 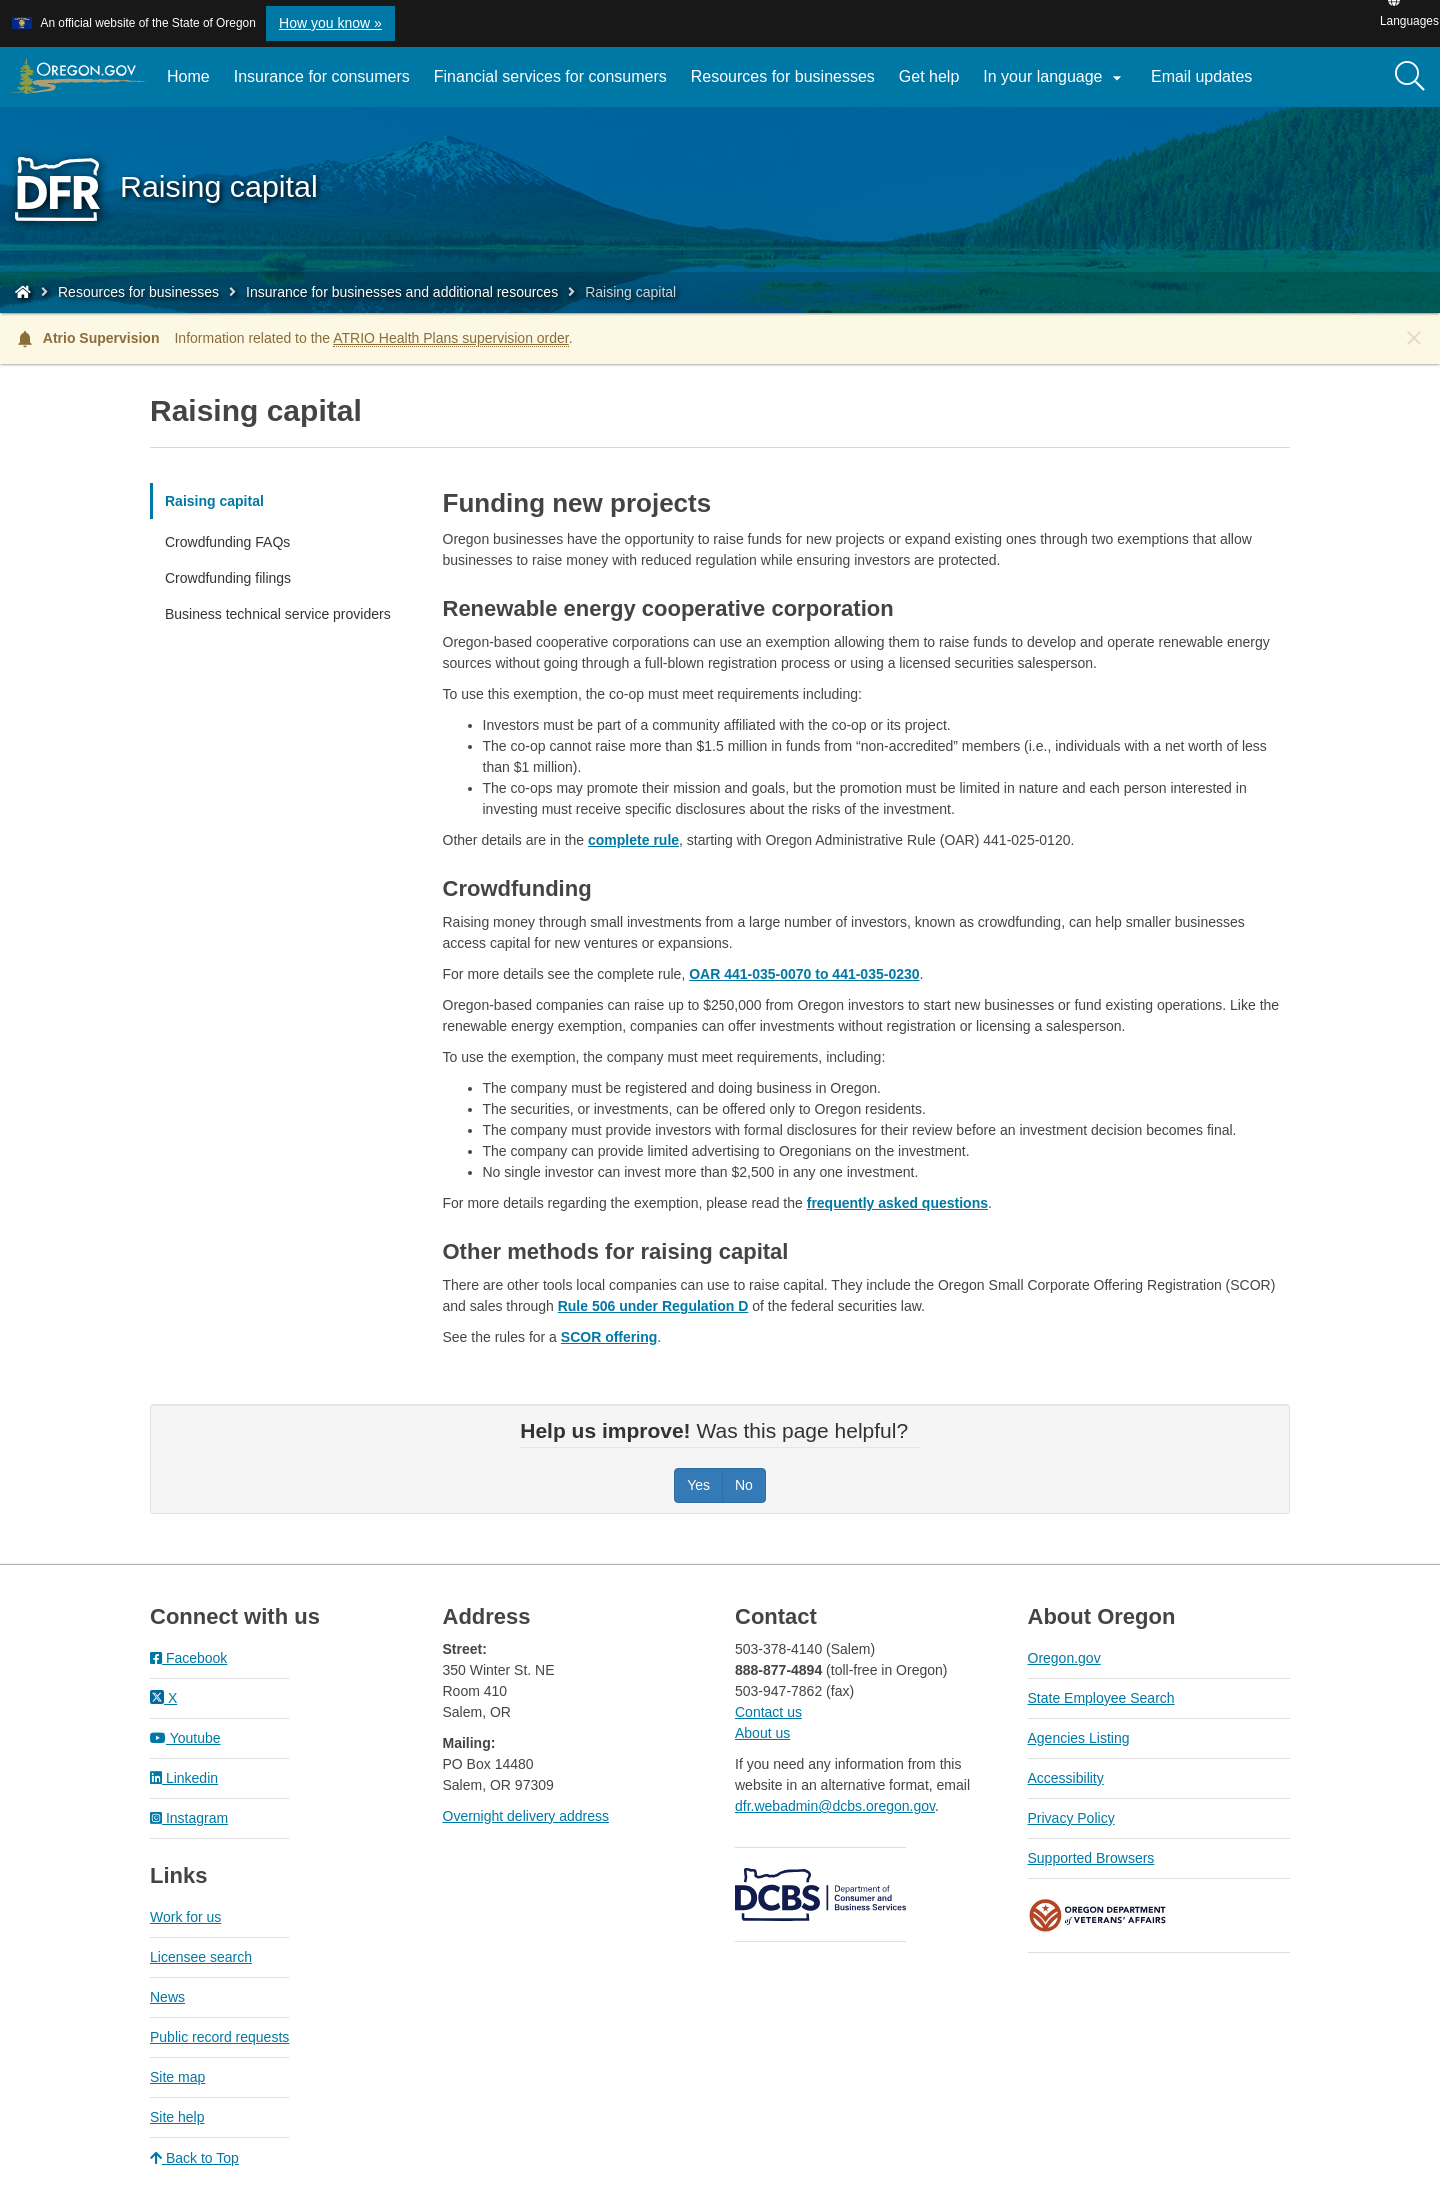 What do you see at coordinates (219, 2037) in the screenshot?
I see `Public record requests` at bounding box center [219, 2037].